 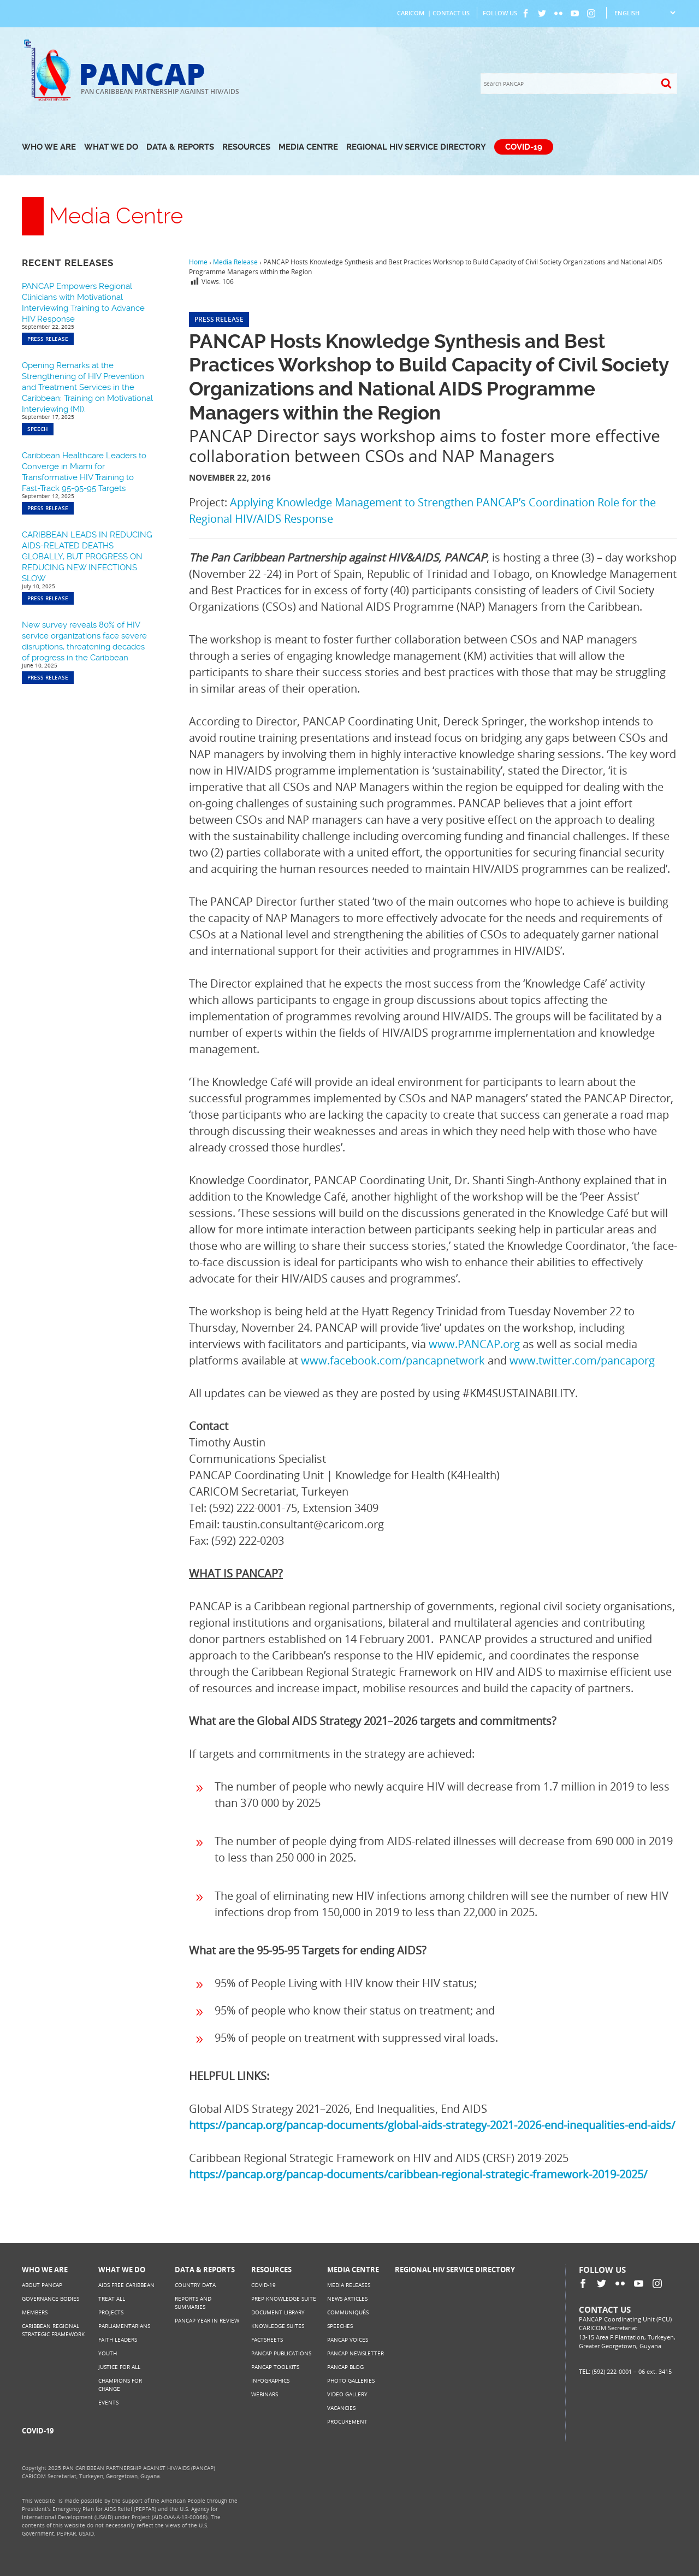 I want to click on Projects, so click(x=110, y=2312).